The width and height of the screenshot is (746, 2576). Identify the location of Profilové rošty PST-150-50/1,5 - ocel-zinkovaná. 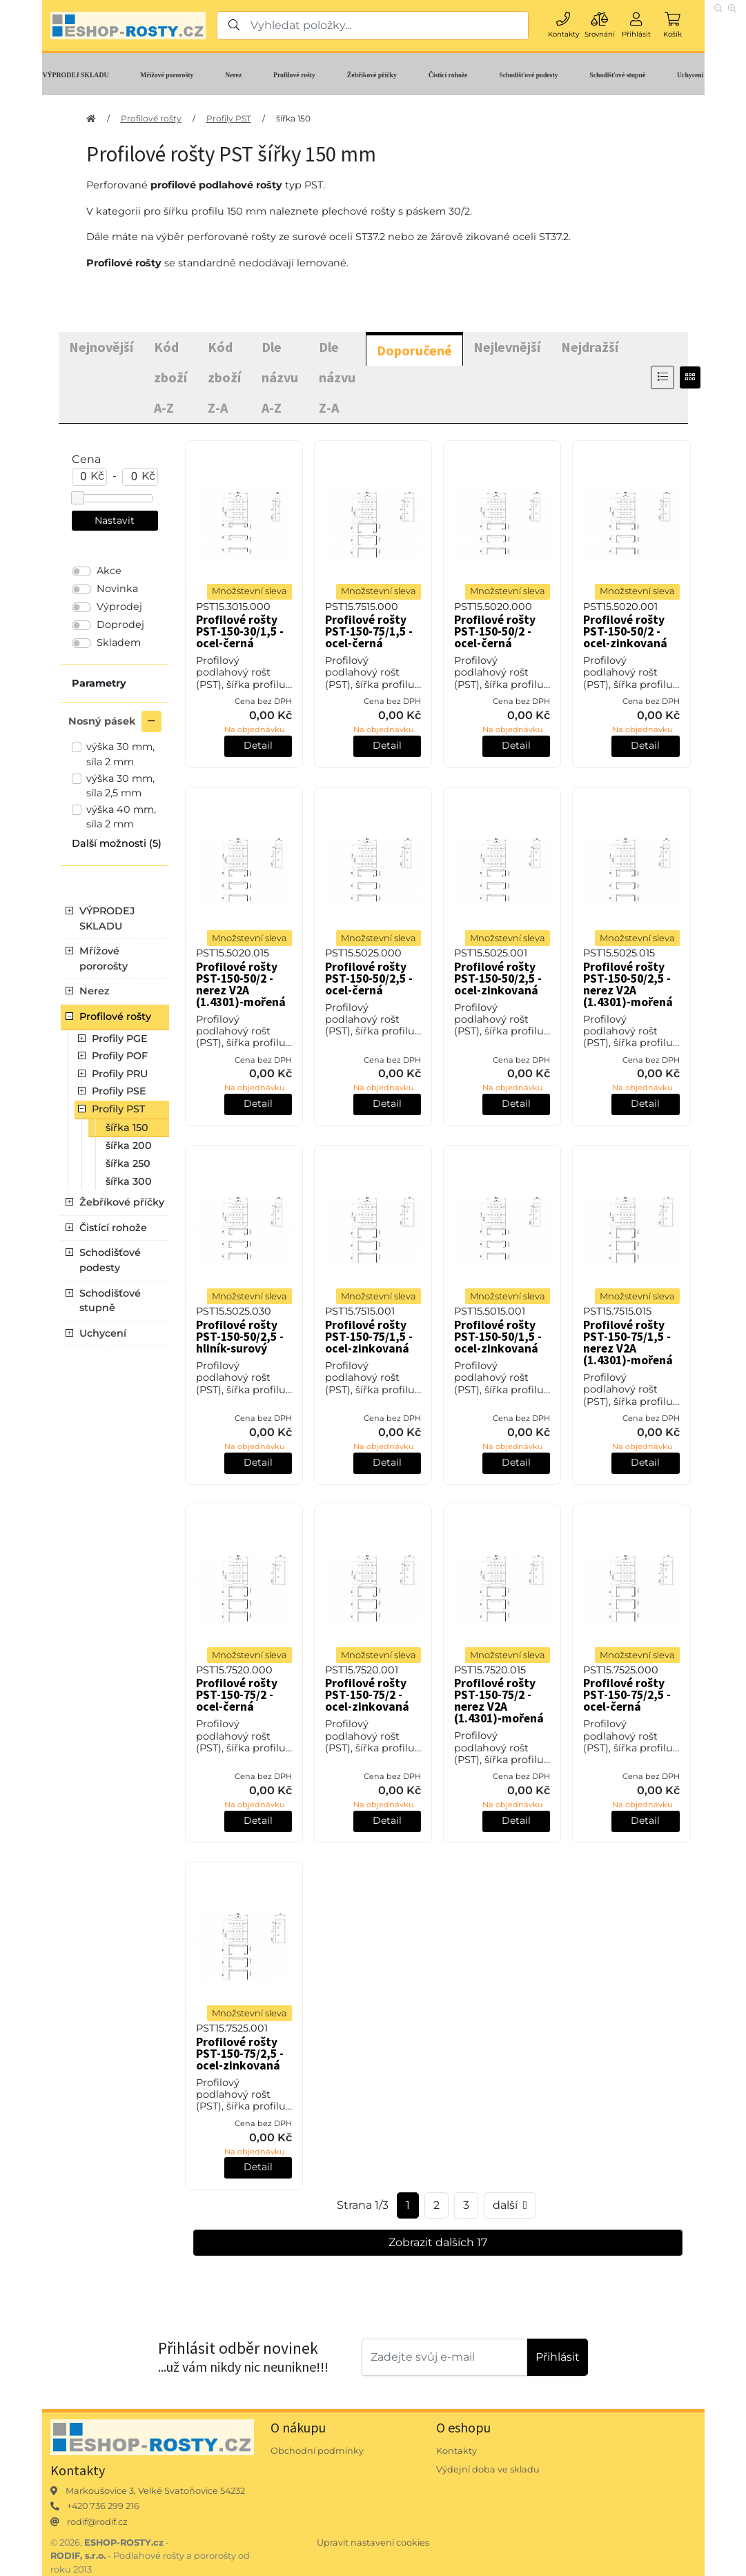
(498, 1336).